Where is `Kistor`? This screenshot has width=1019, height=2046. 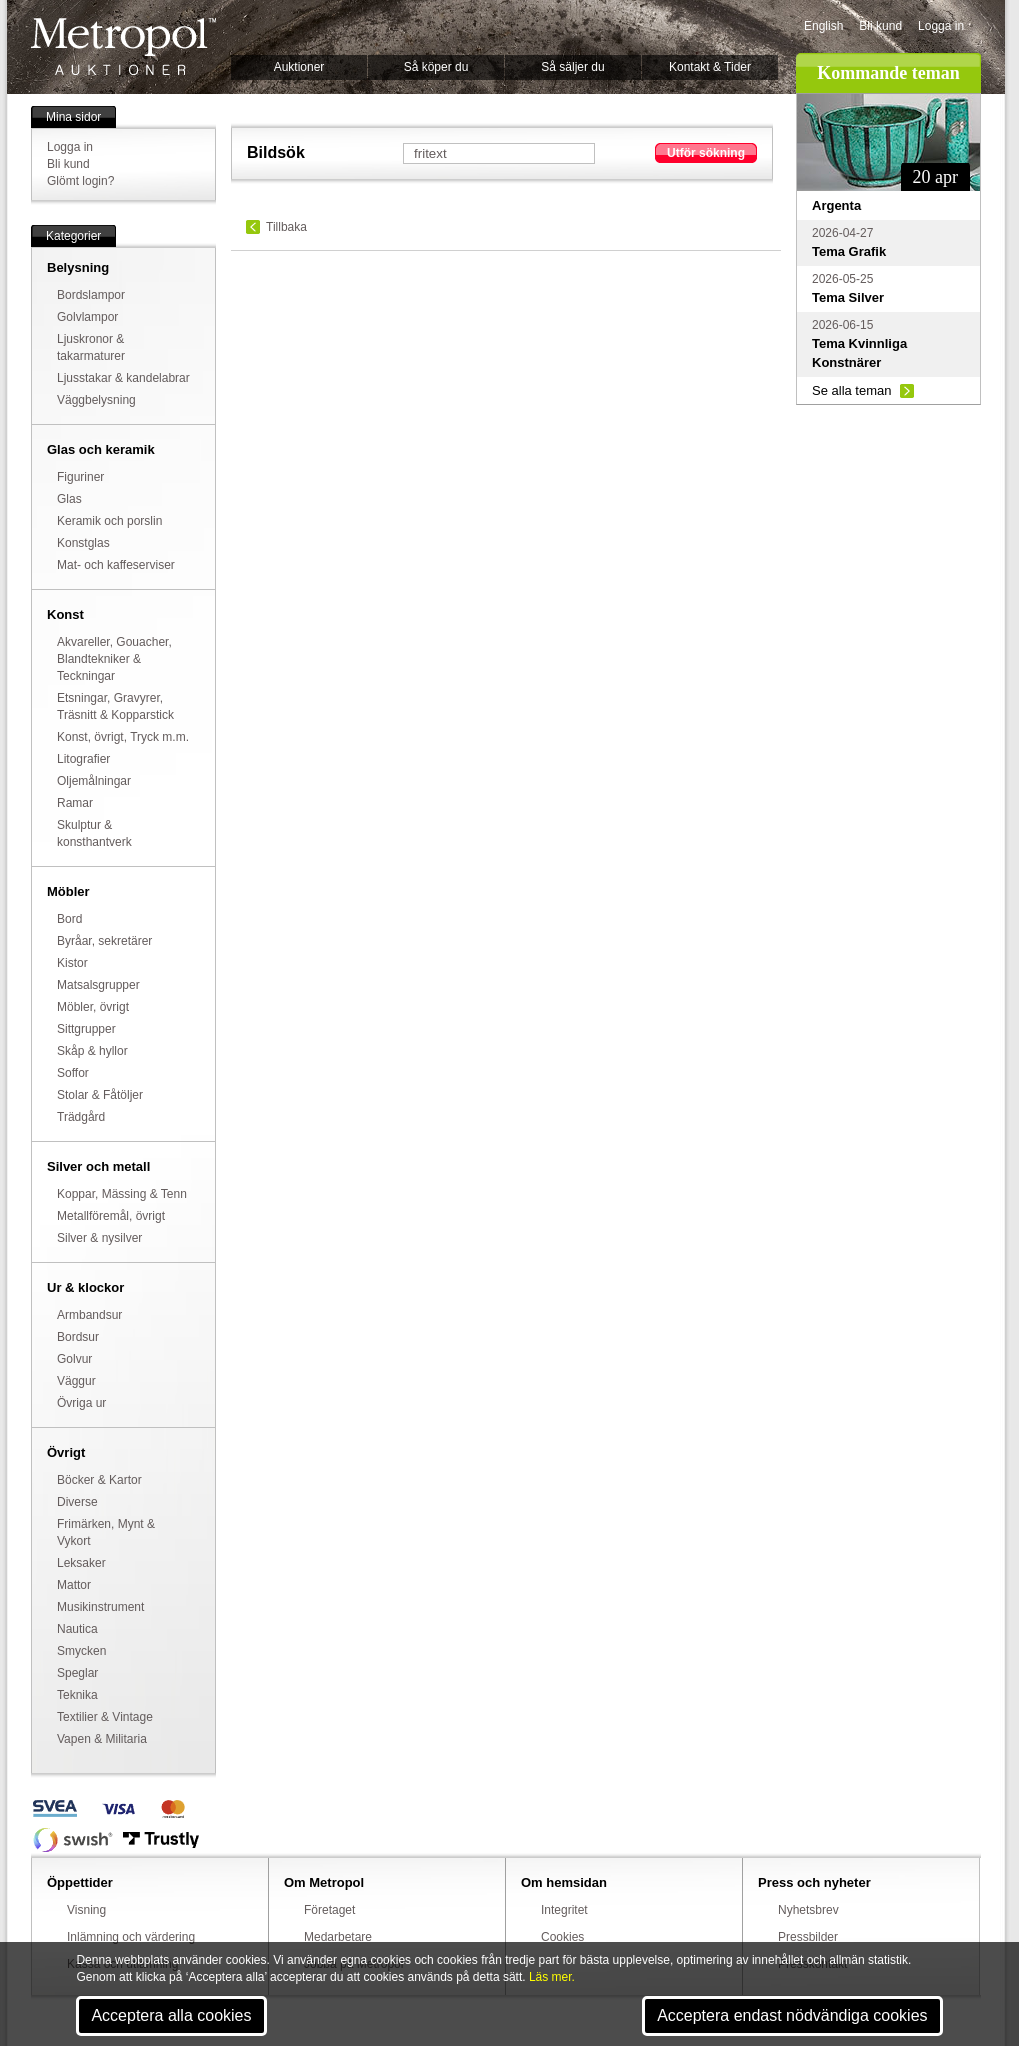 Kistor is located at coordinates (72, 963).